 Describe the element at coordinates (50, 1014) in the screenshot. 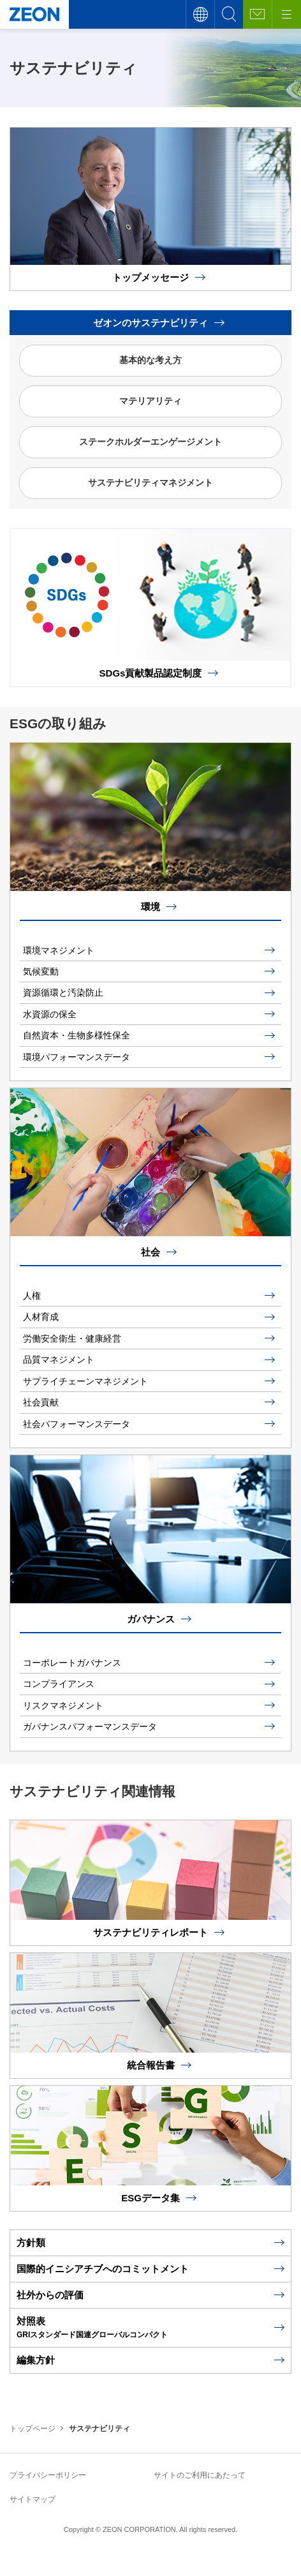

I see `水資源の保全` at that location.